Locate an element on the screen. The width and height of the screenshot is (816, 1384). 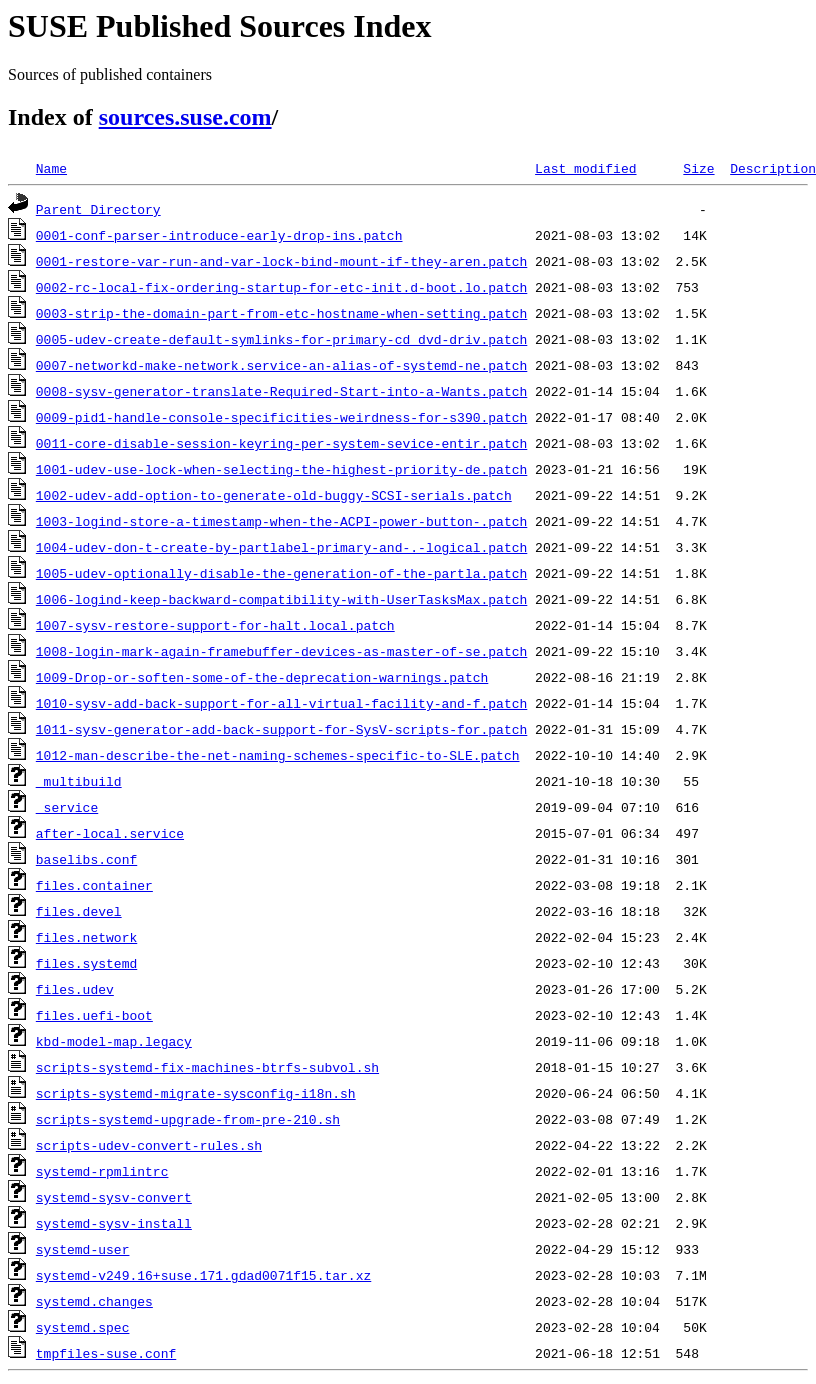
scripts-systemd-migrate-sysconfig-i18n.sh is located at coordinates (196, 1093).